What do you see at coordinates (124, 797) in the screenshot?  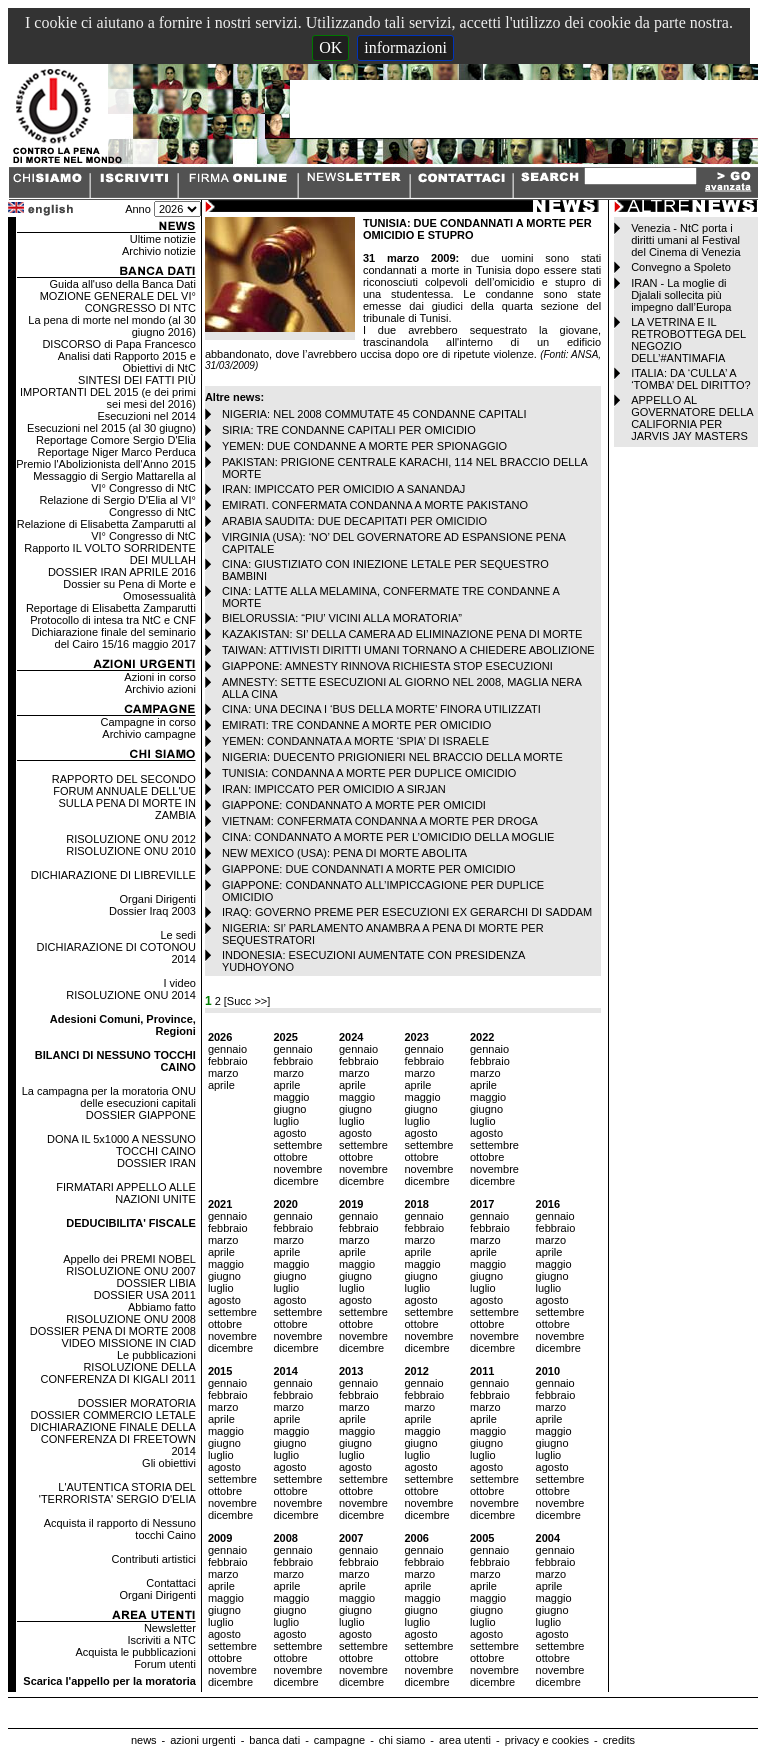 I see `RAPPORTO DEL SECONDO FORUM ANNUALE DELL'UE SULLA PENA DI MORTE IN ZAMBIA` at bounding box center [124, 797].